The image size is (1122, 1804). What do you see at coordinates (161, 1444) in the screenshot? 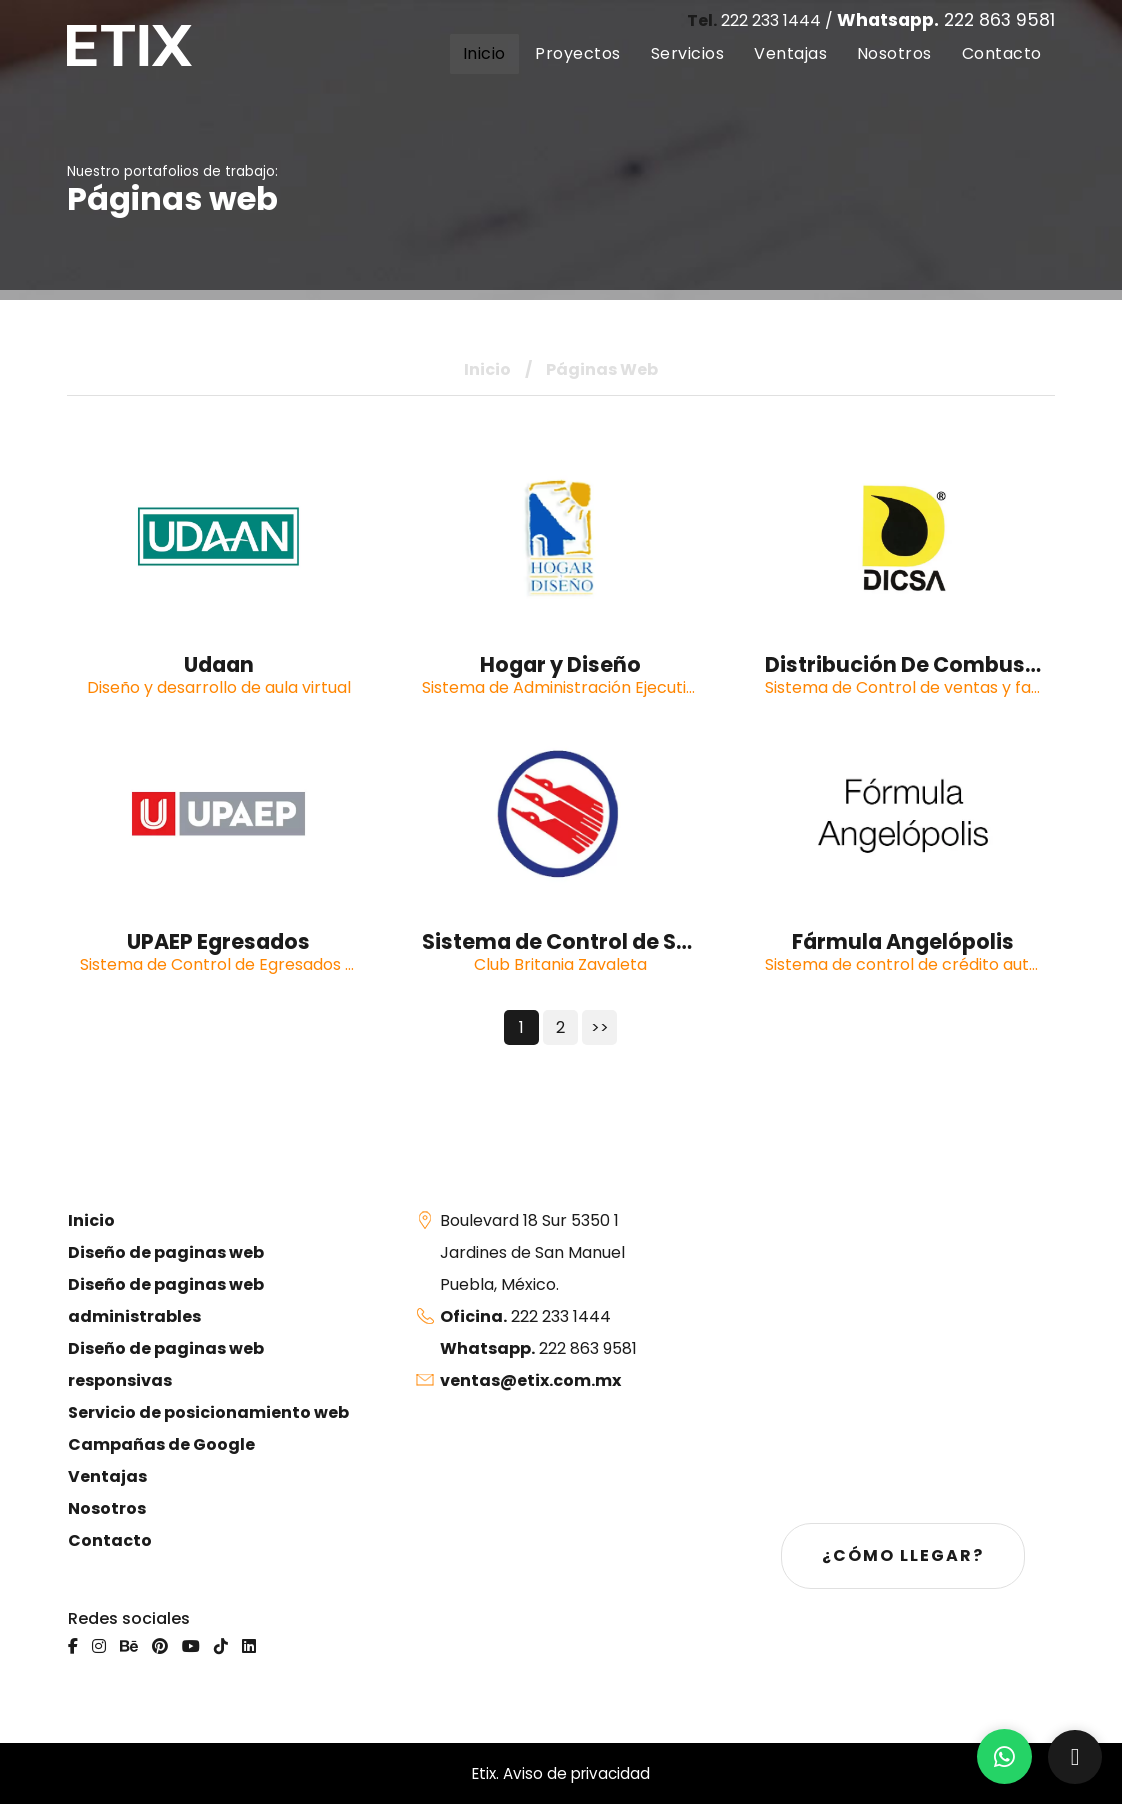
I see `Campañas de Google` at bounding box center [161, 1444].